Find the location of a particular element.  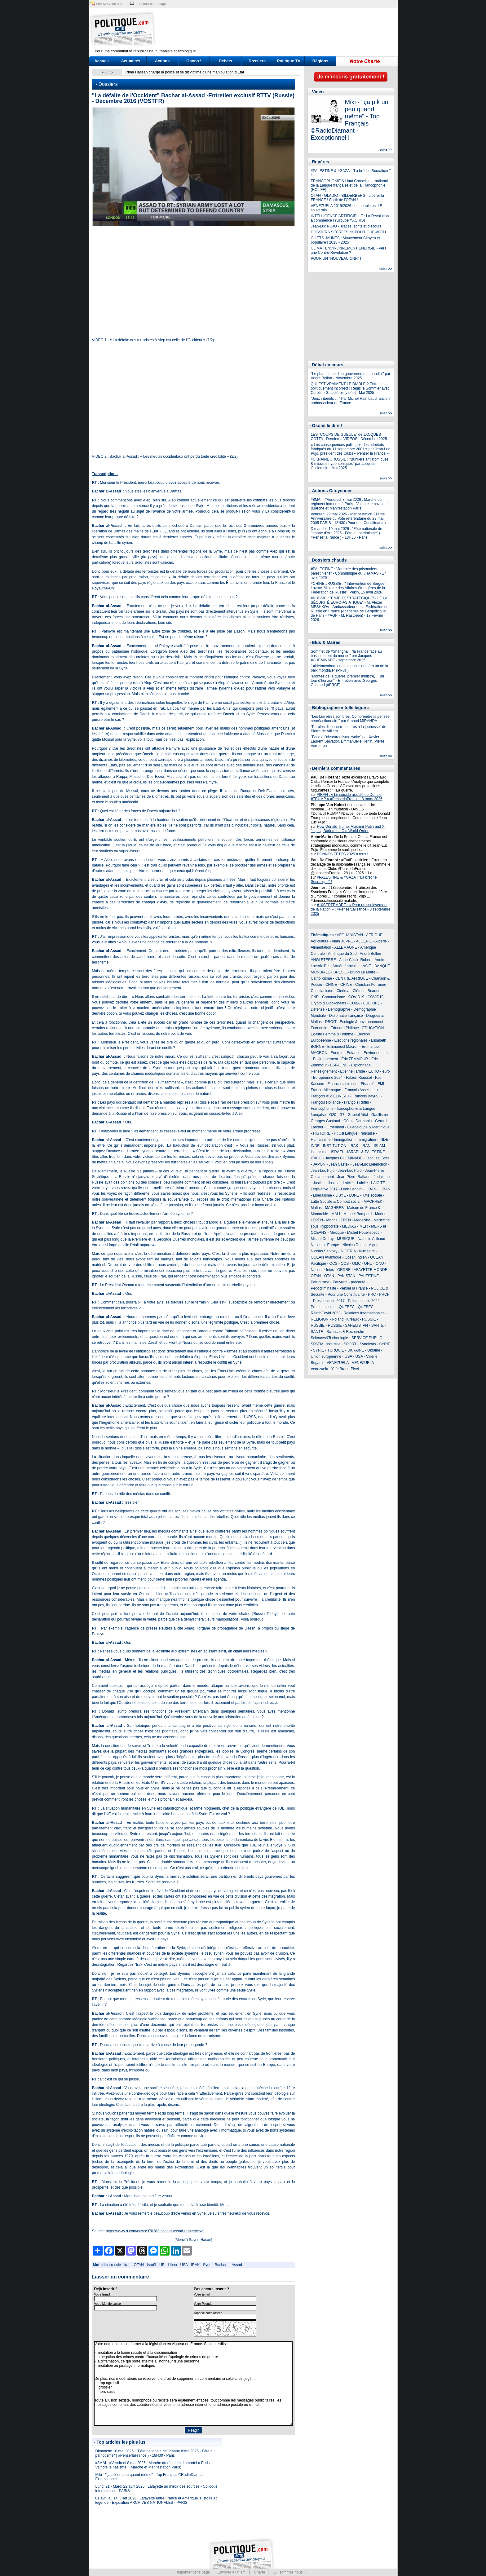

Bruno Le Maire is located at coordinates (362, 972).